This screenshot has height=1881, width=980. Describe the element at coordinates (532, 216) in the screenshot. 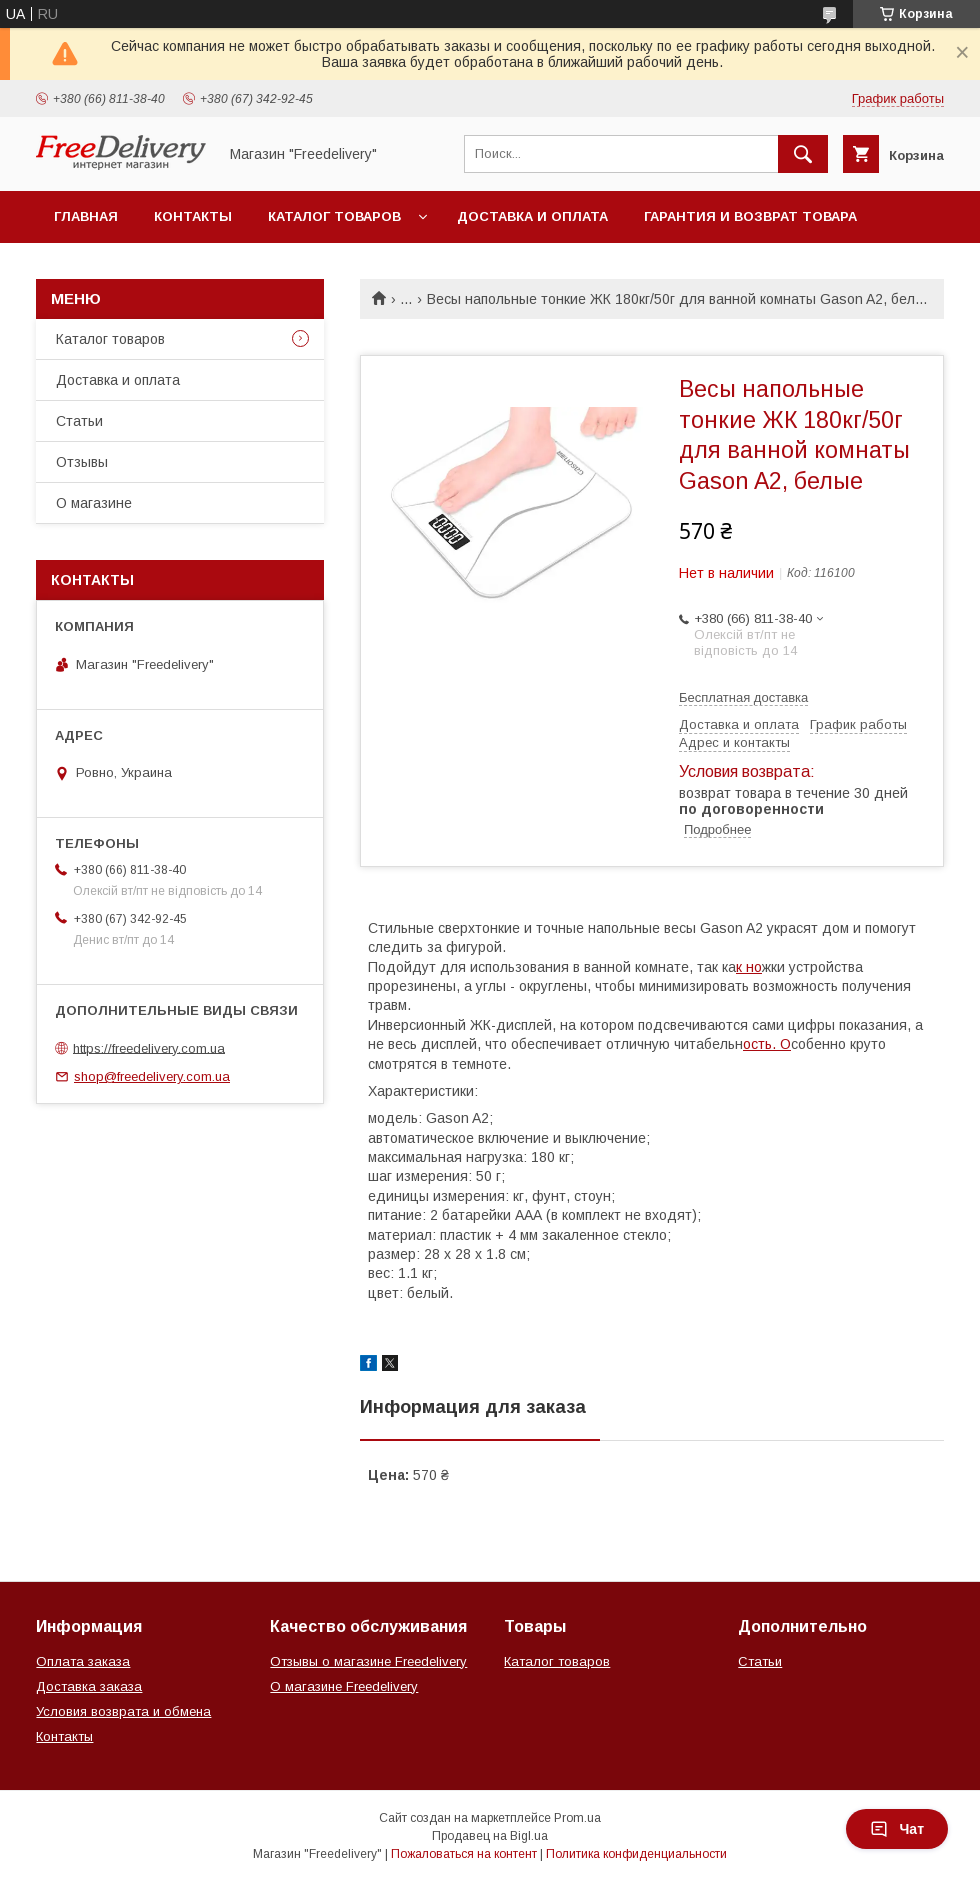

I see `Доставка и оплата` at that location.